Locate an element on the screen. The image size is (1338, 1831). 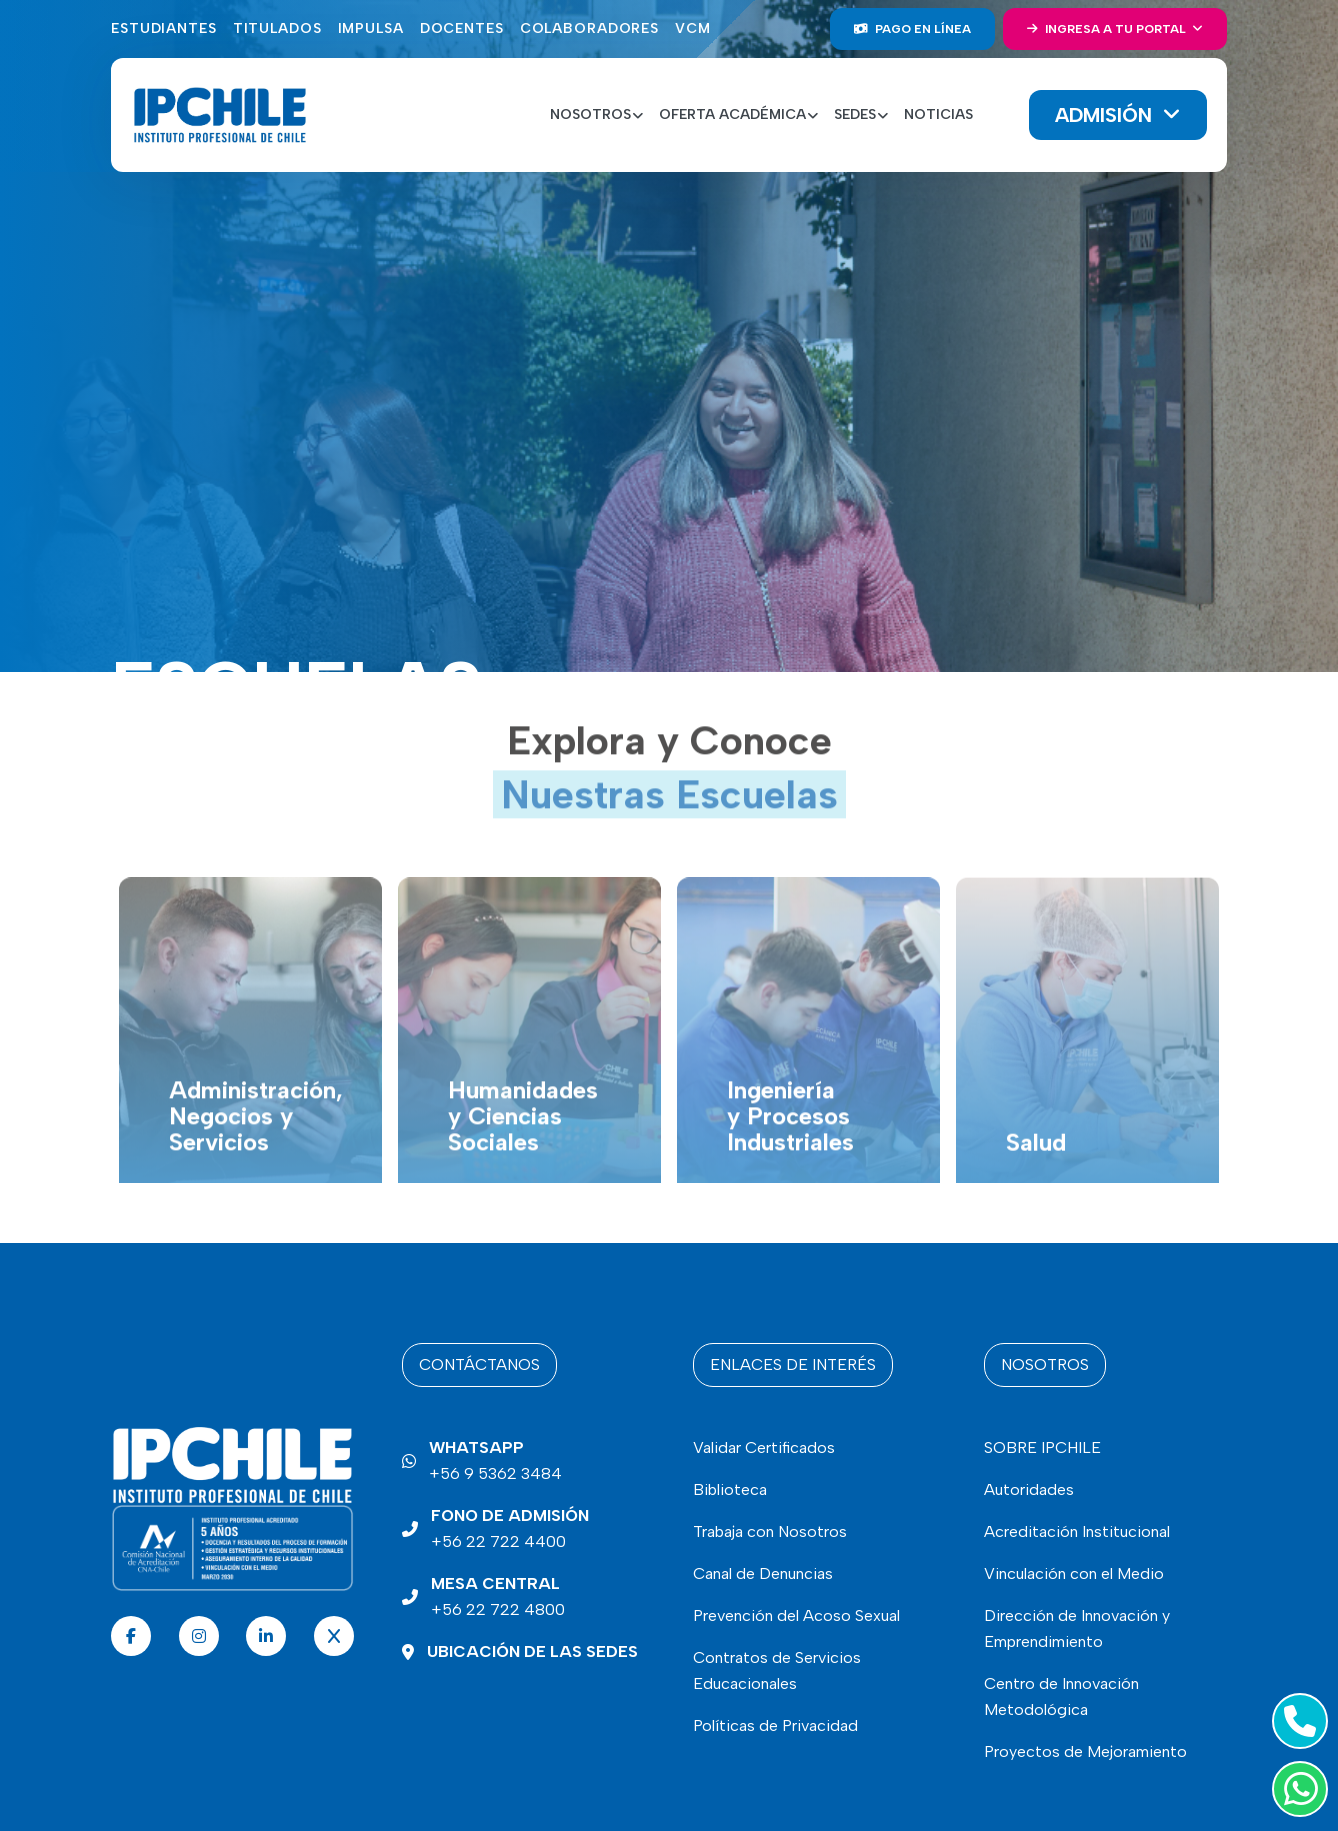
Ingresa a tu portal [button] is located at coordinates (1108, 29).